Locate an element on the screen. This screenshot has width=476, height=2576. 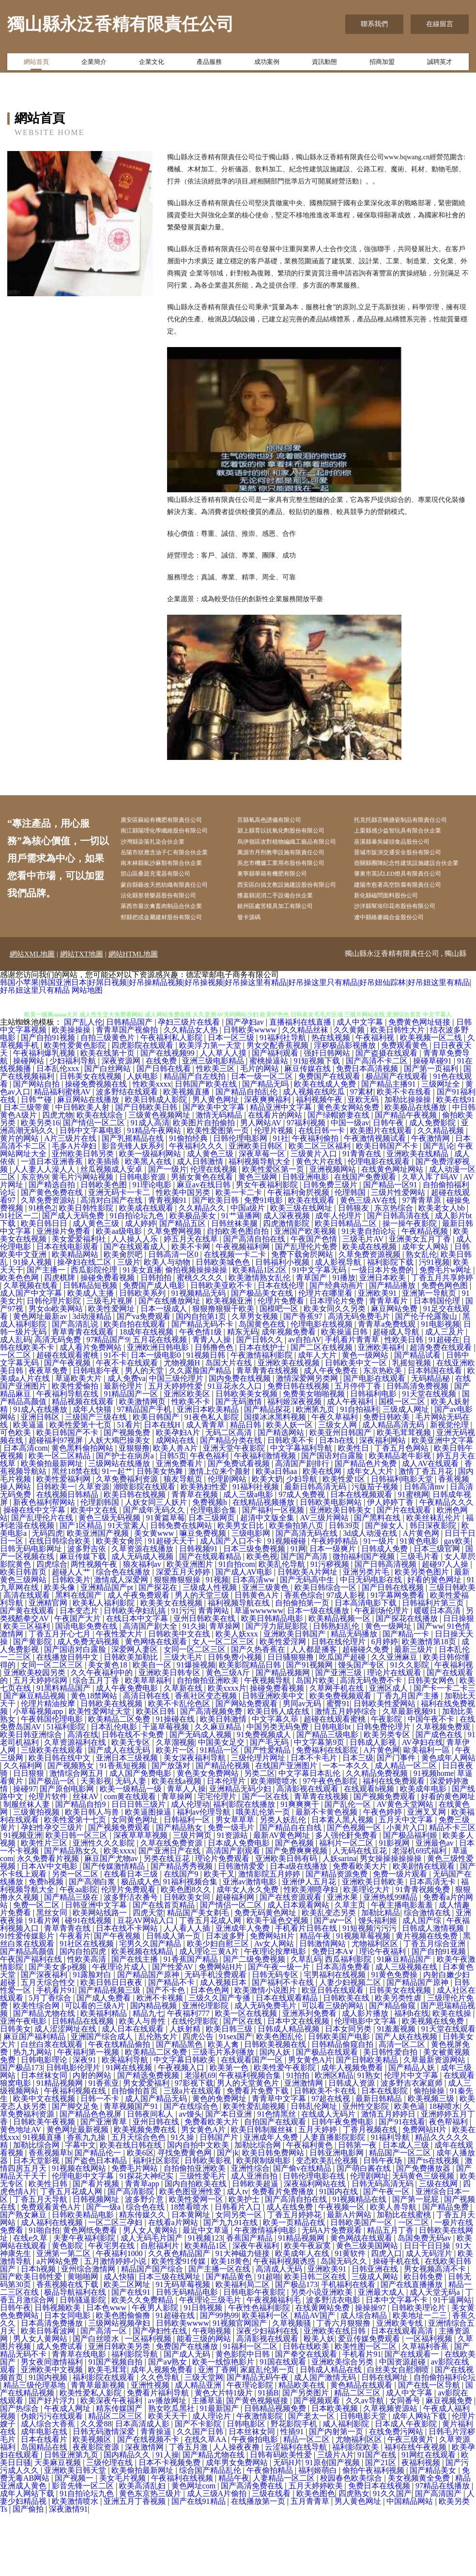
日韩欧美色图 is located at coordinates (104, 1247).